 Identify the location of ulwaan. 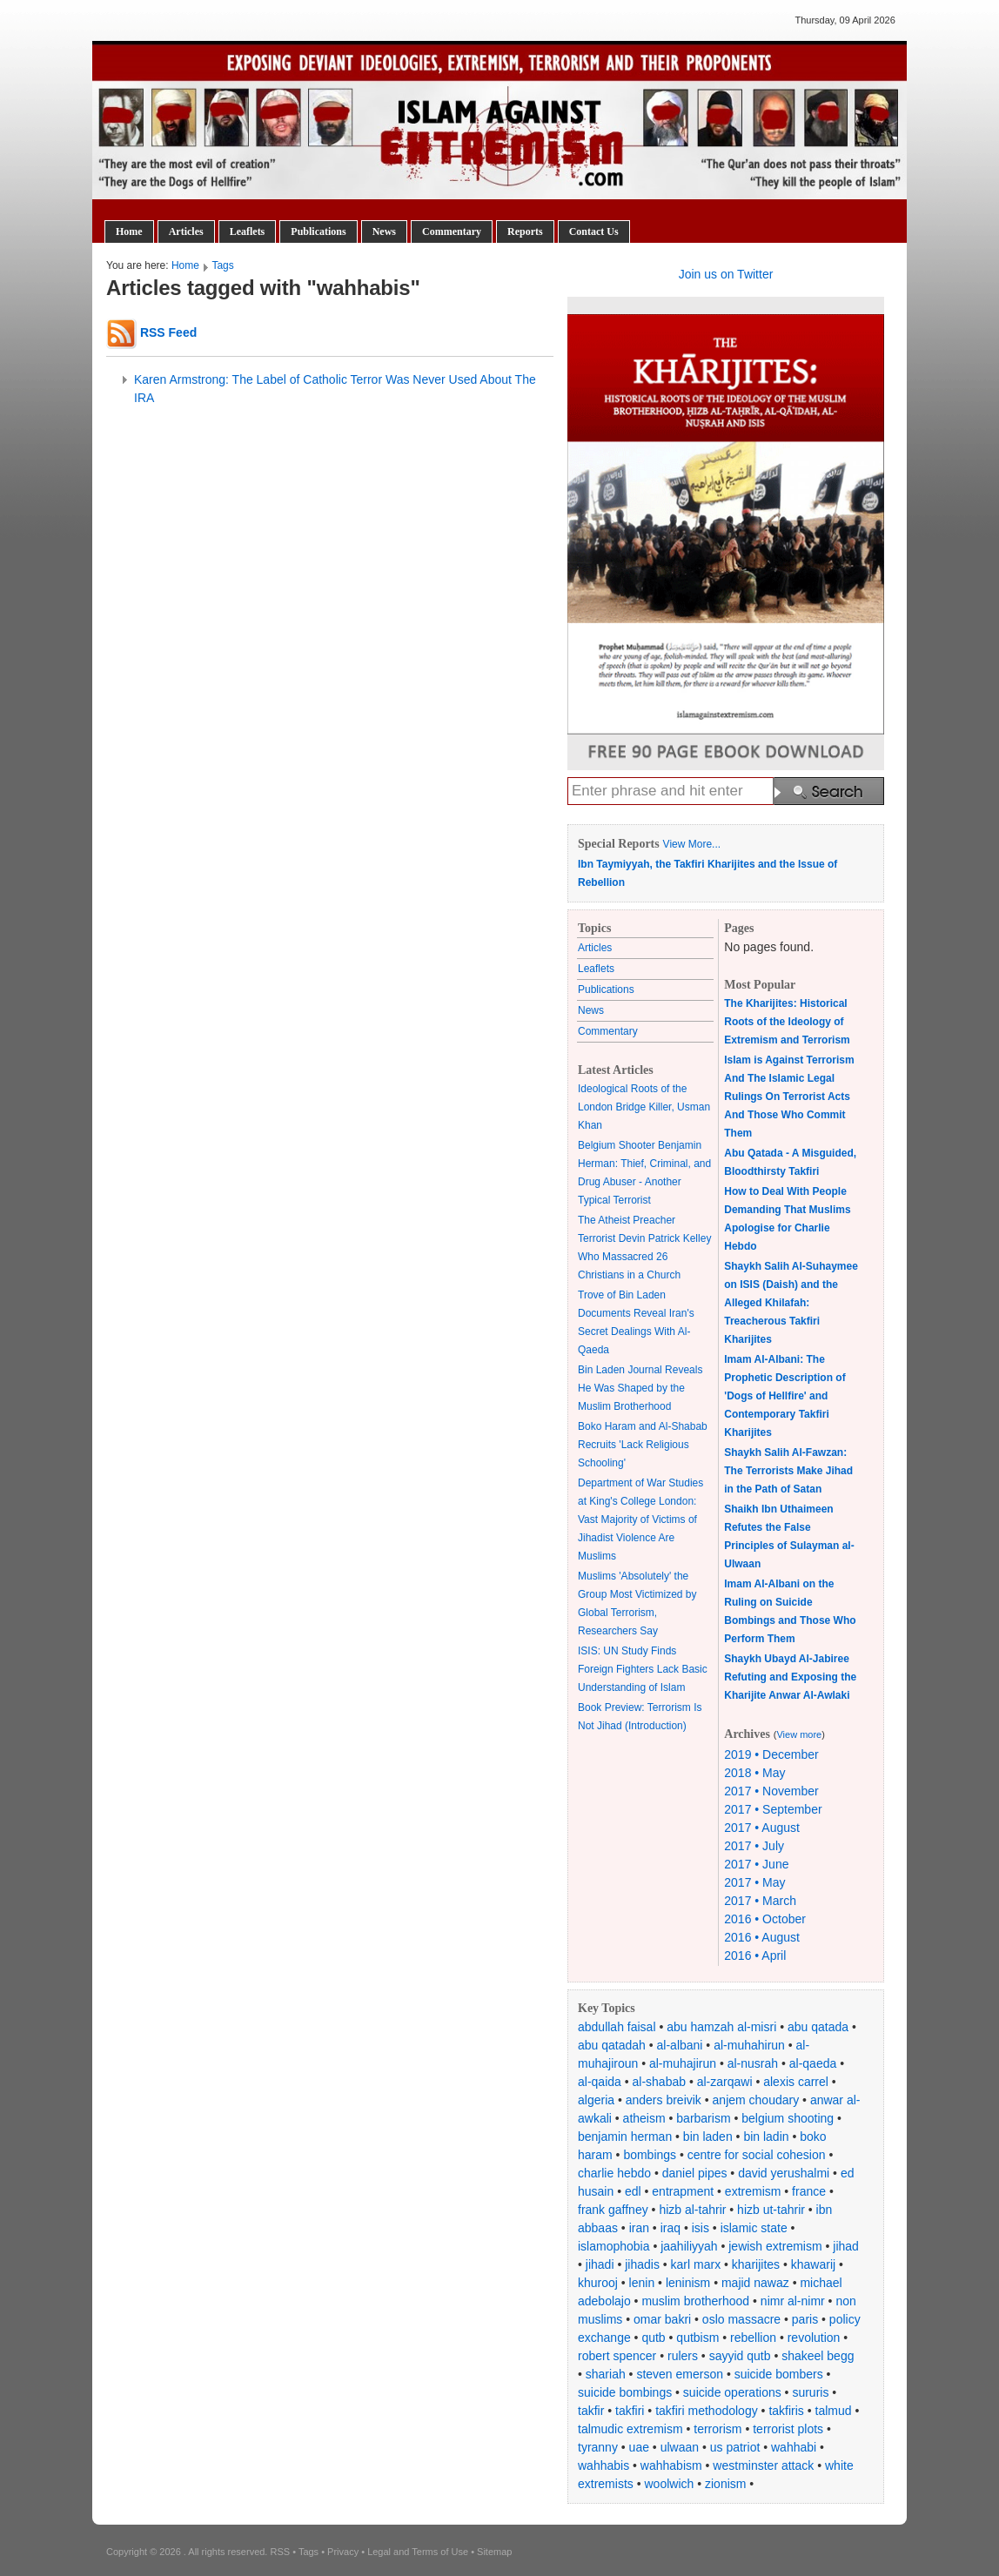
(679, 2447).